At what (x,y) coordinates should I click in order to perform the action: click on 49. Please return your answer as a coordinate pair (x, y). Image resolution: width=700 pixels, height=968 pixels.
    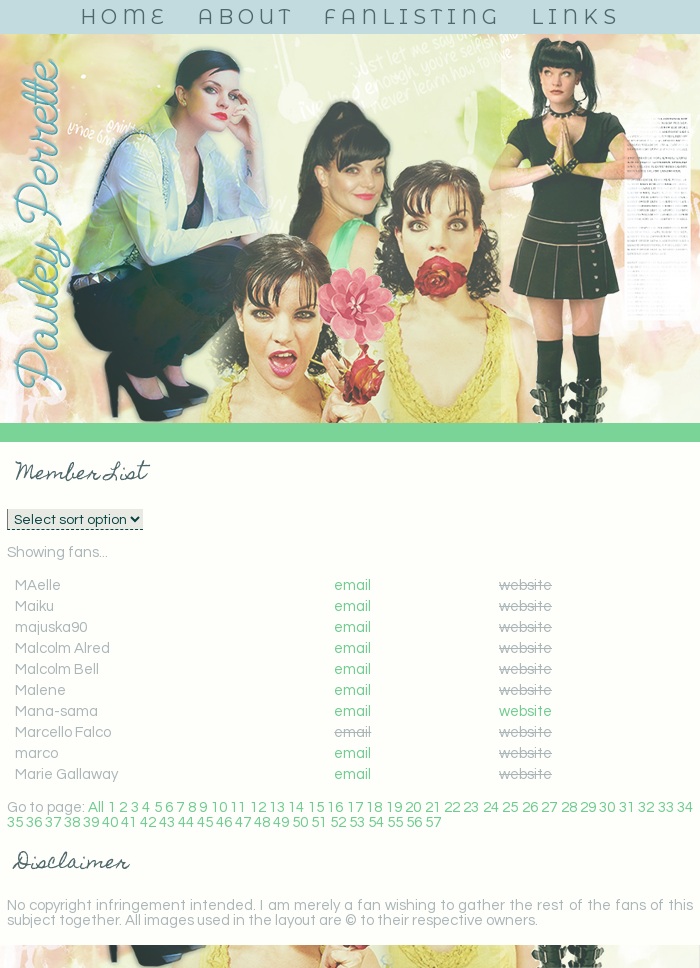
    Looking at the image, I should click on (281, 822).